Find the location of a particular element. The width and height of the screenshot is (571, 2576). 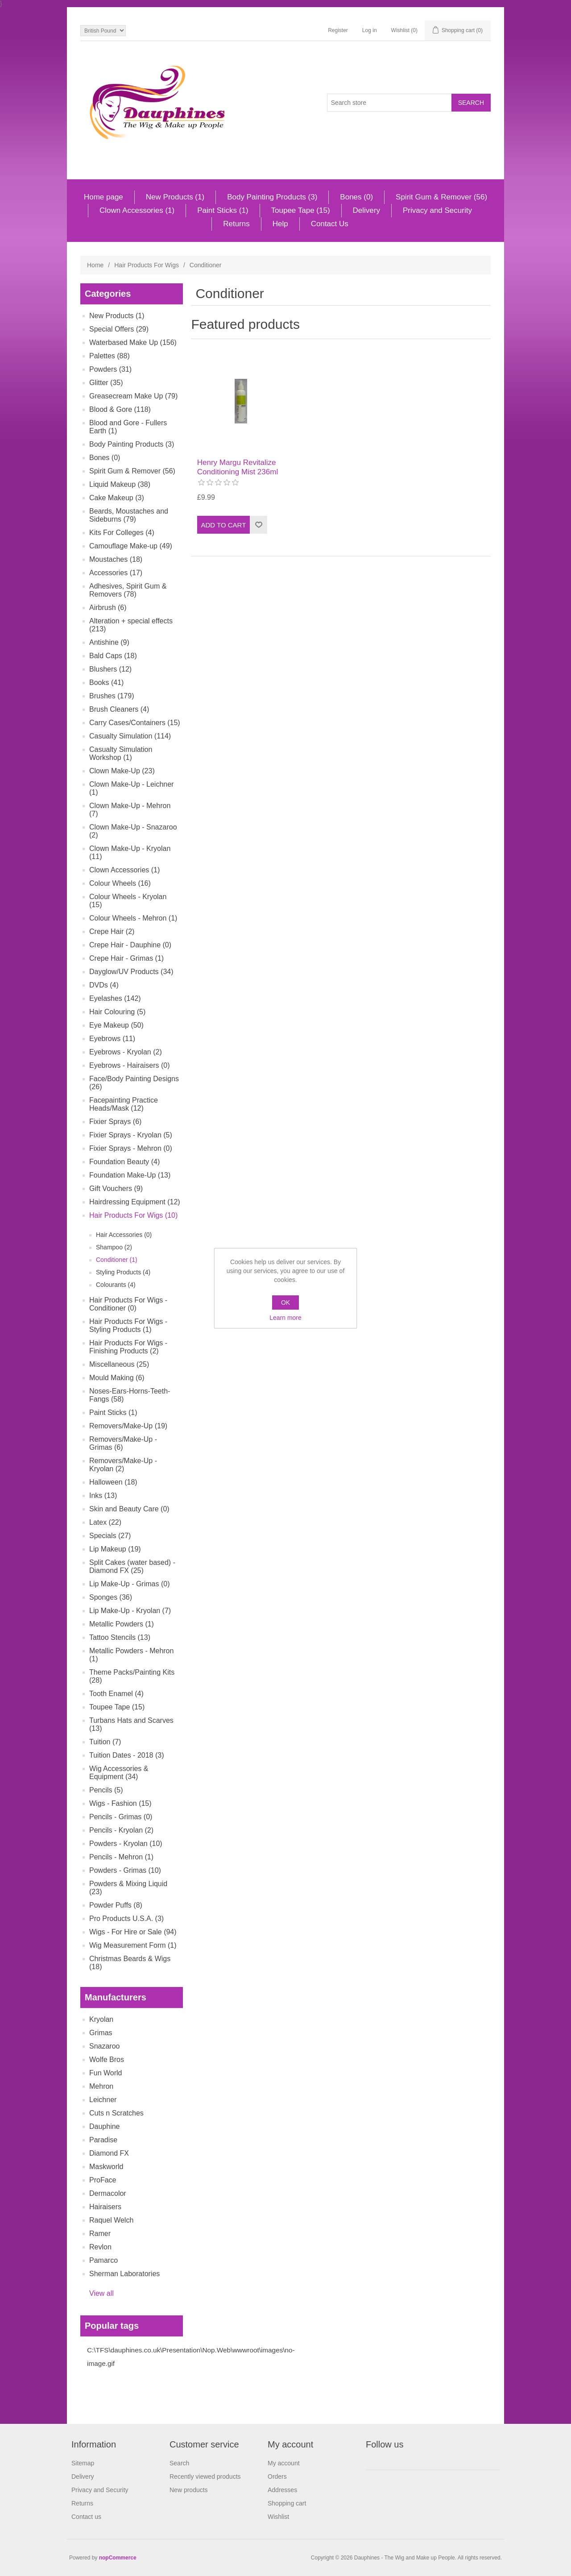

Wishlist is located at coordinates (278, 2516).